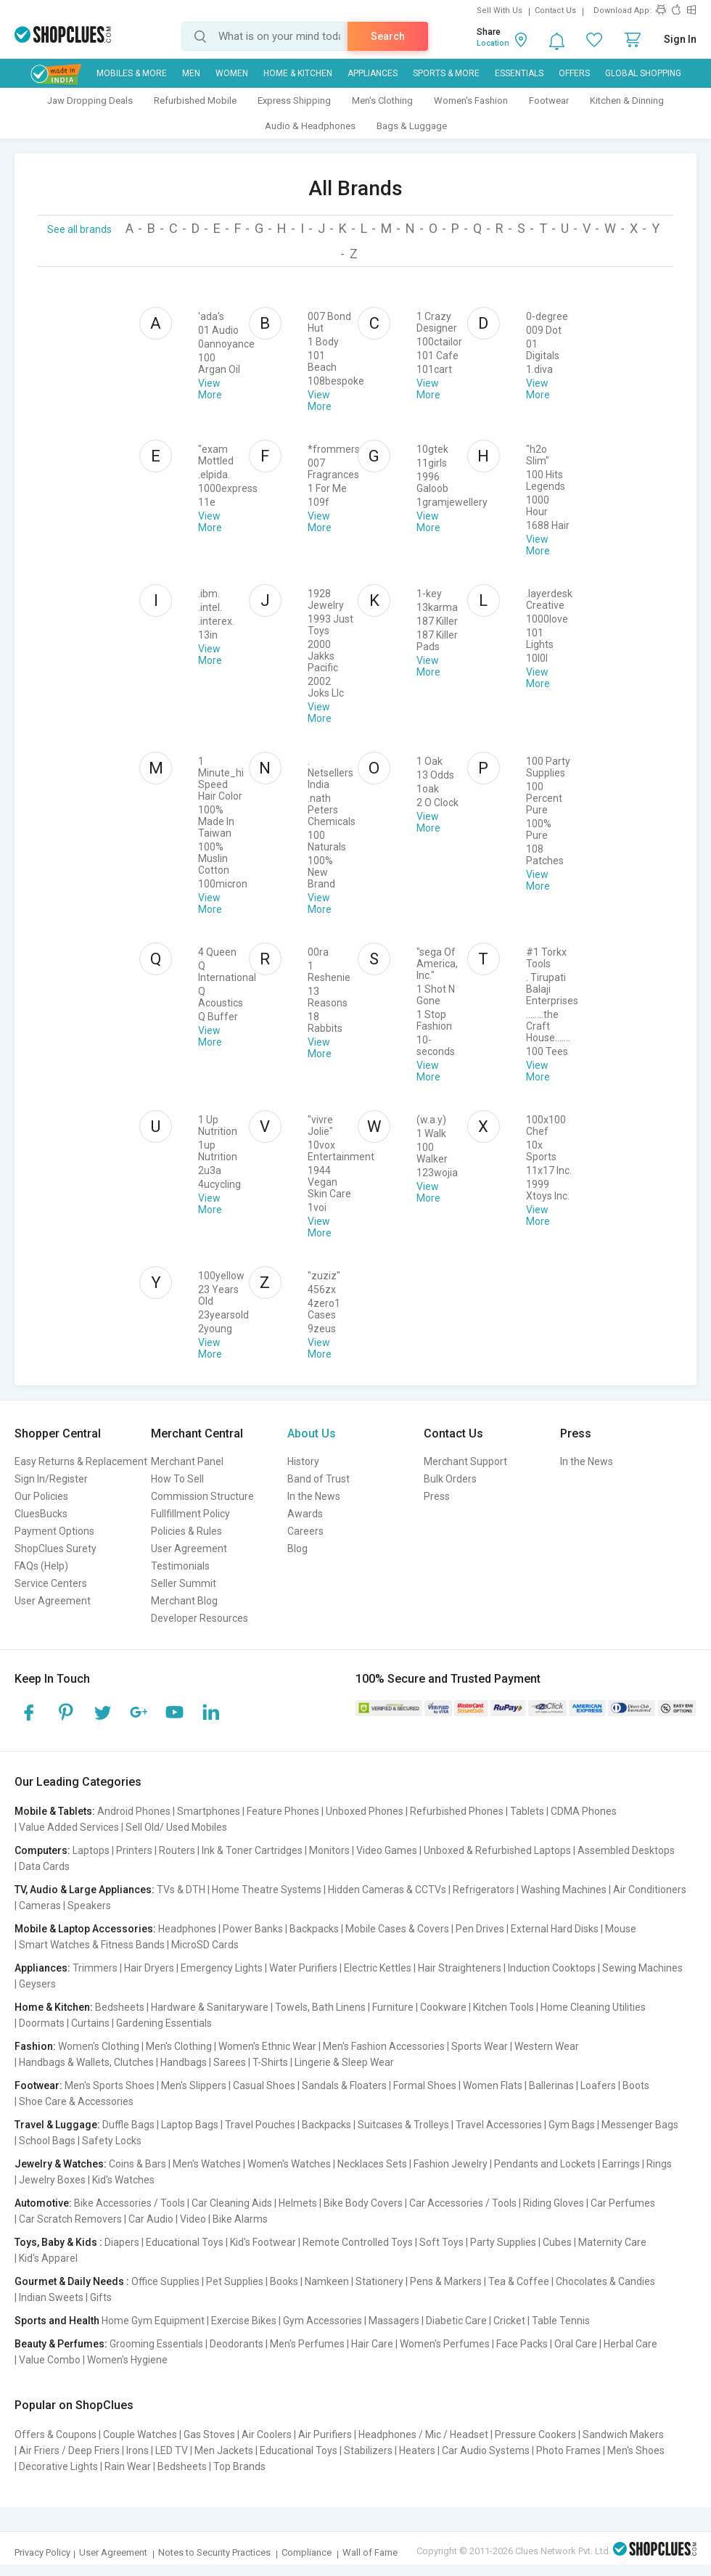 The image size is (711, 2576). What do you see at coordinates (52, 2180) in the screenshot?
I see `Jewelry Boxes` at bounding box center [52, 2180].